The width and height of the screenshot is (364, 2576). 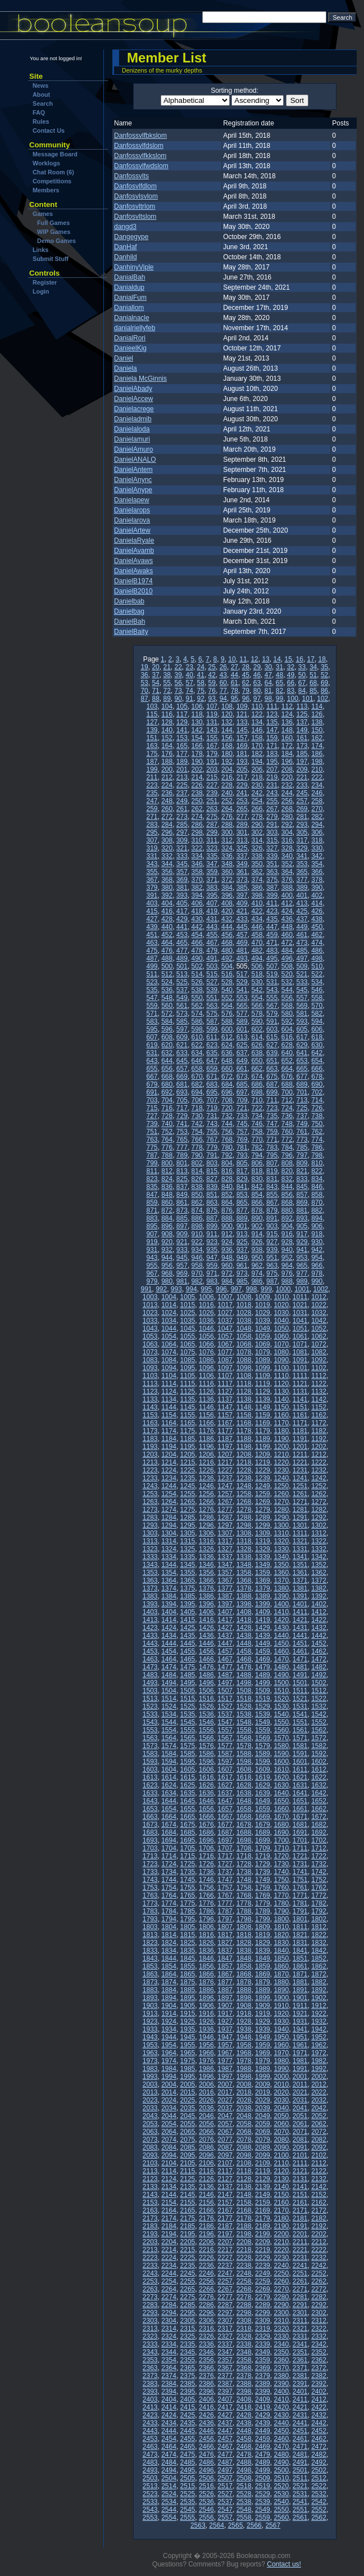 What do you see at coordinates (287, 1084) in the screenshot?
I see `688` at bounding box center [287, 1084].